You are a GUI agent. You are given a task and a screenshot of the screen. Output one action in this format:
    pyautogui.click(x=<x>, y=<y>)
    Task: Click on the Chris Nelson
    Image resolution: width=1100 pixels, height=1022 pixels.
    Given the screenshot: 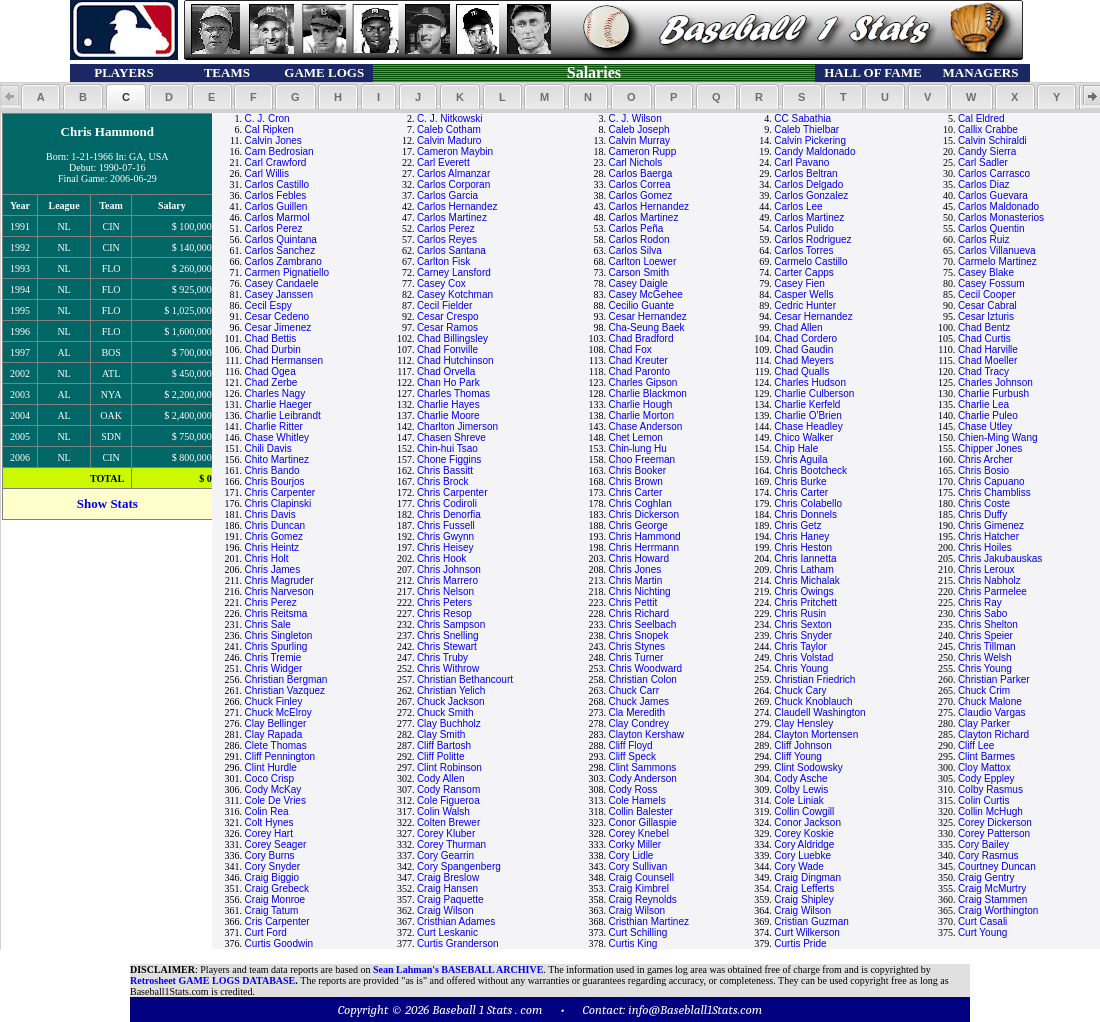 What is the action you would take?
    pyautogui.click(x=445, y=591)
    